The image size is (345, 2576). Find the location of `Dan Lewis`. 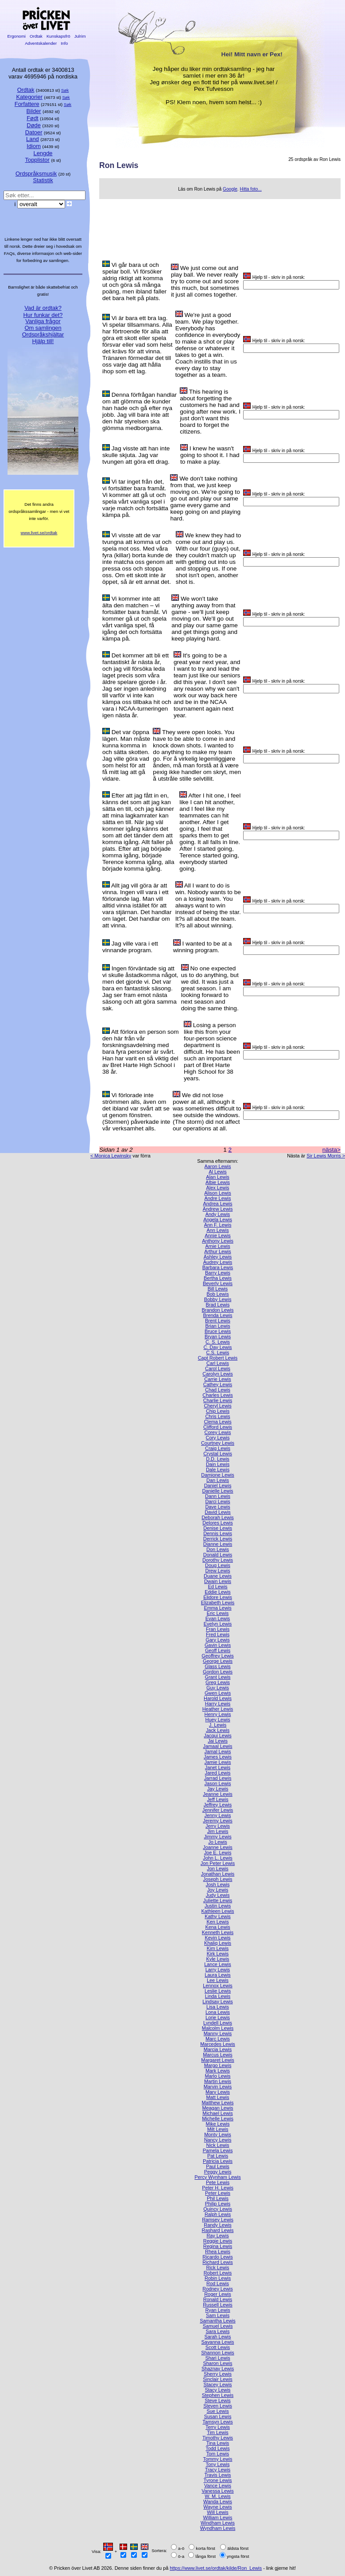

Dan Lewis is located at coordinates (217, 1480).